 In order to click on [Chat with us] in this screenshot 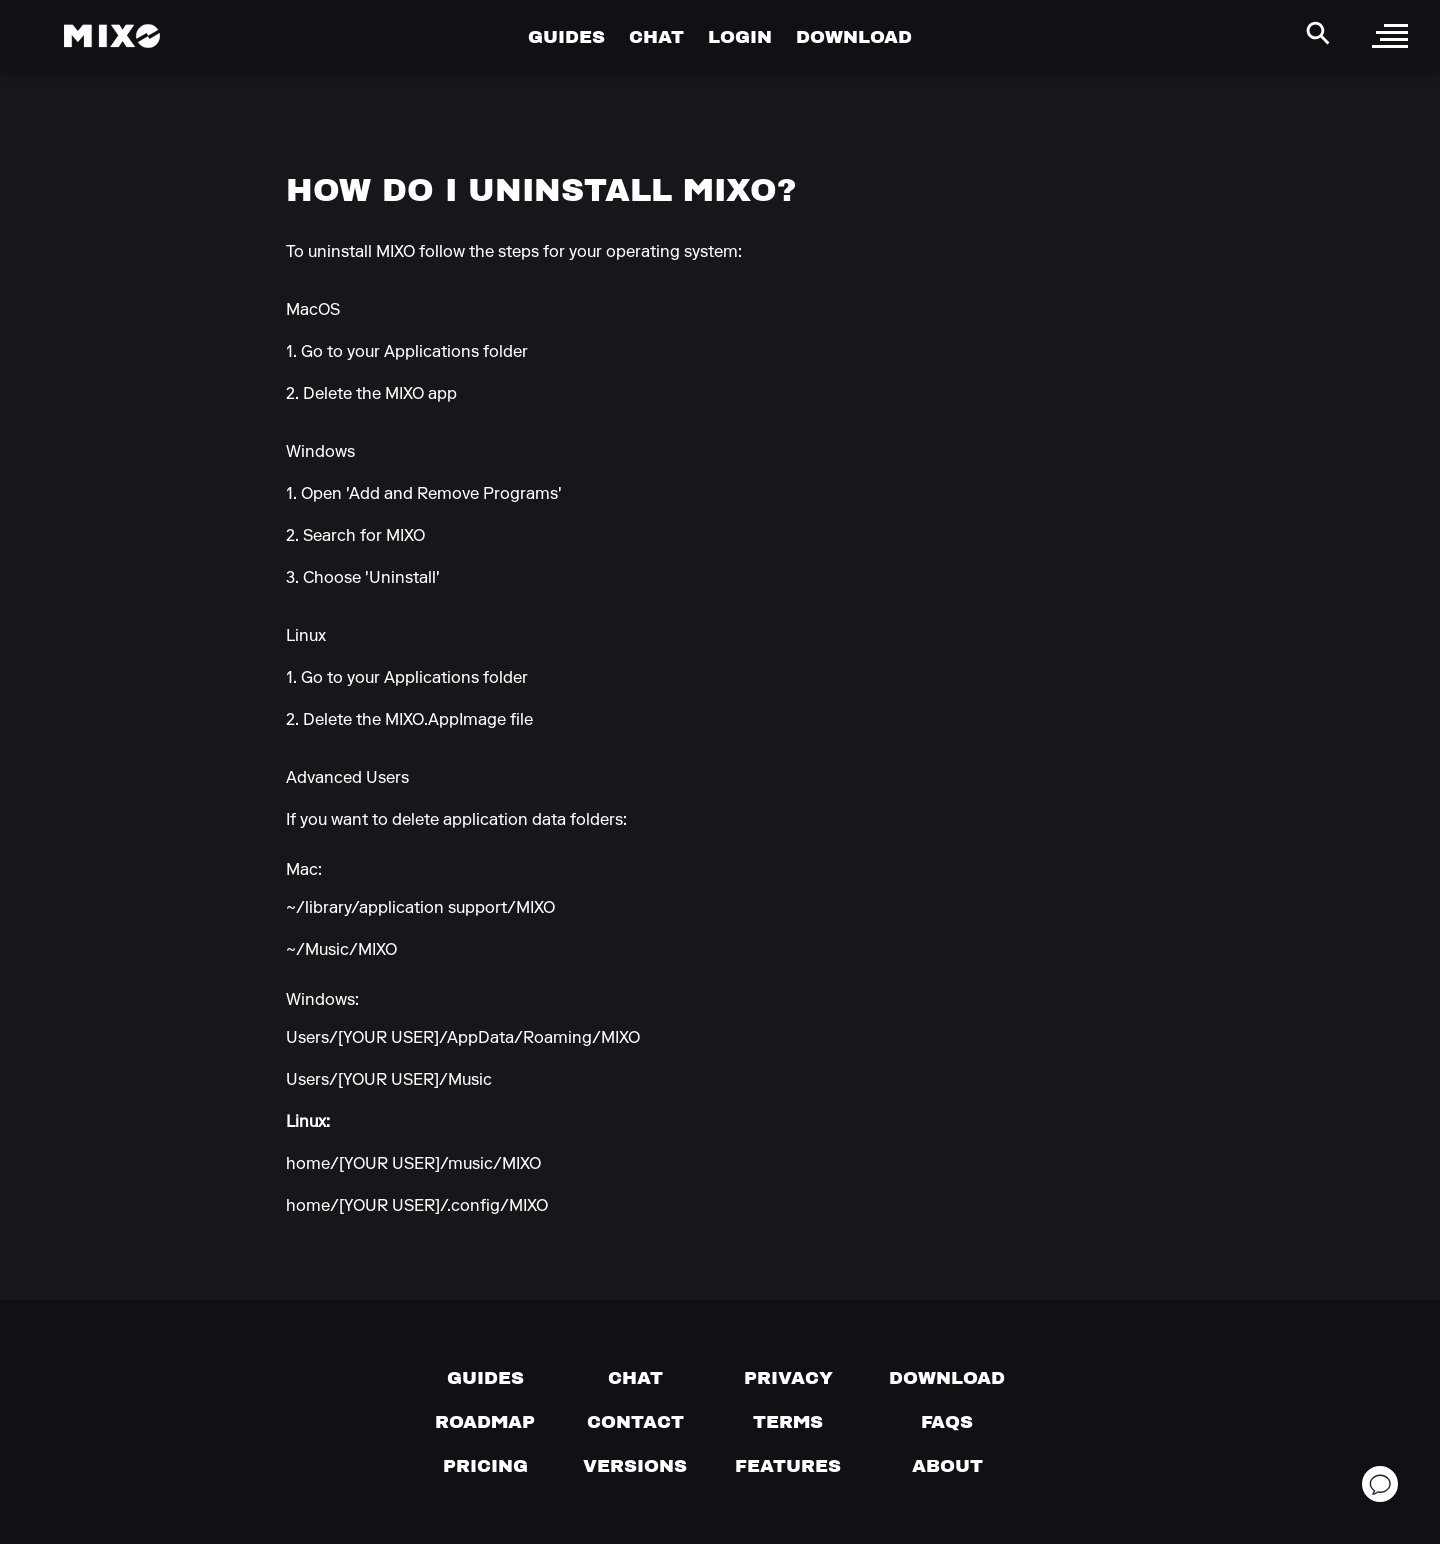, I will do `click(635, 1378)`.